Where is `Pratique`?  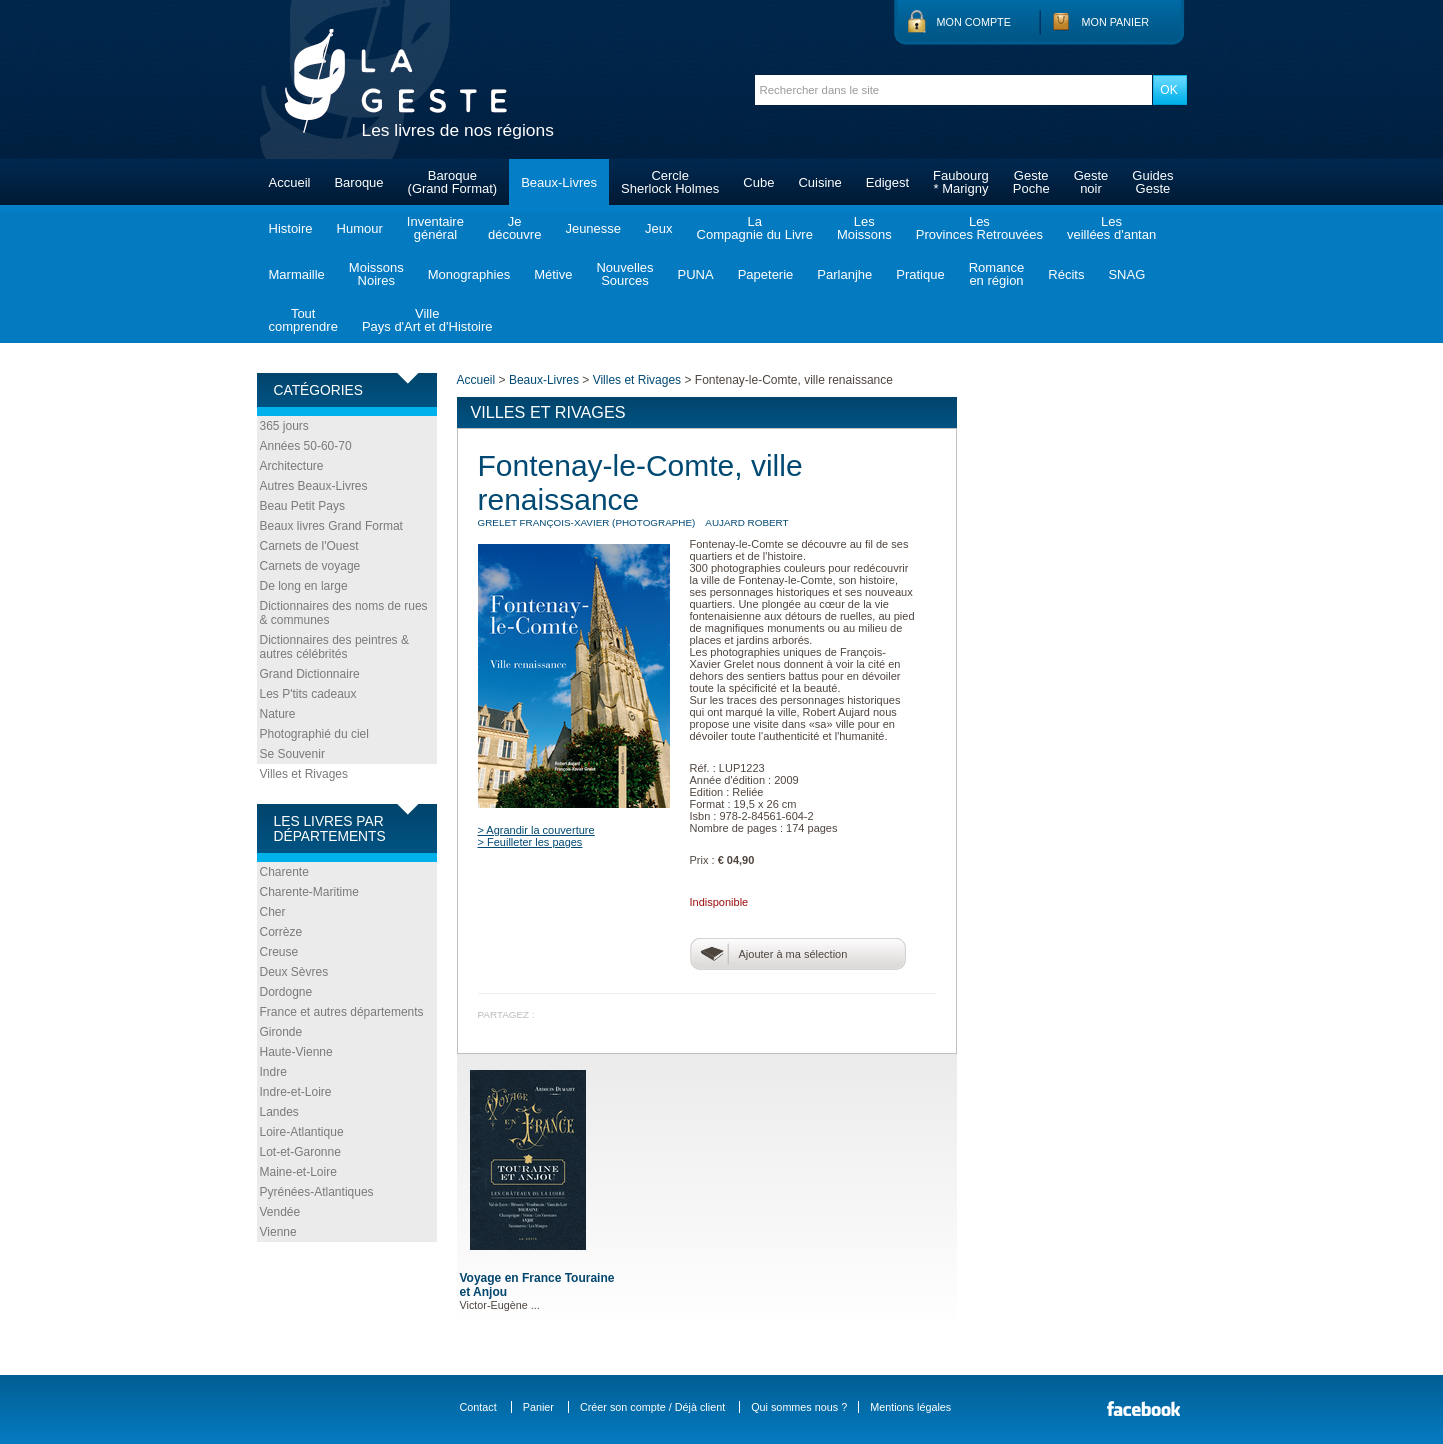 Pratique is located at coordinates (920, 274).